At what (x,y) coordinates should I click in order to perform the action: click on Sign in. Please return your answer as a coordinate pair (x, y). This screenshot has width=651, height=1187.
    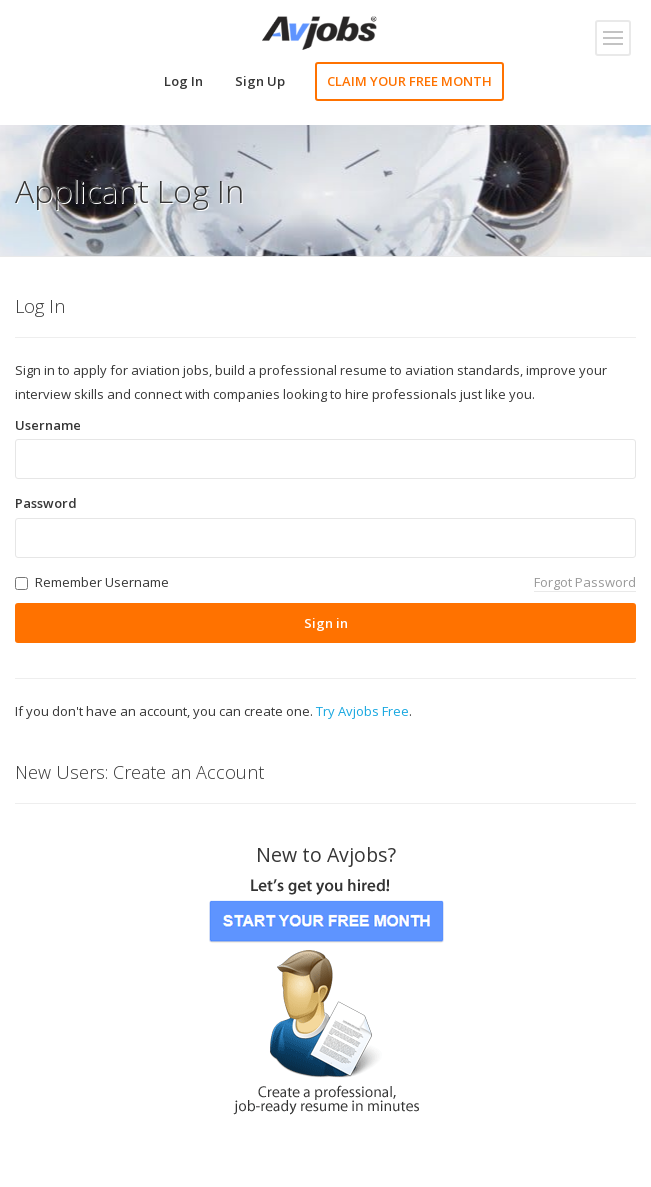
    Looking at the image, I should click on (326, 623).